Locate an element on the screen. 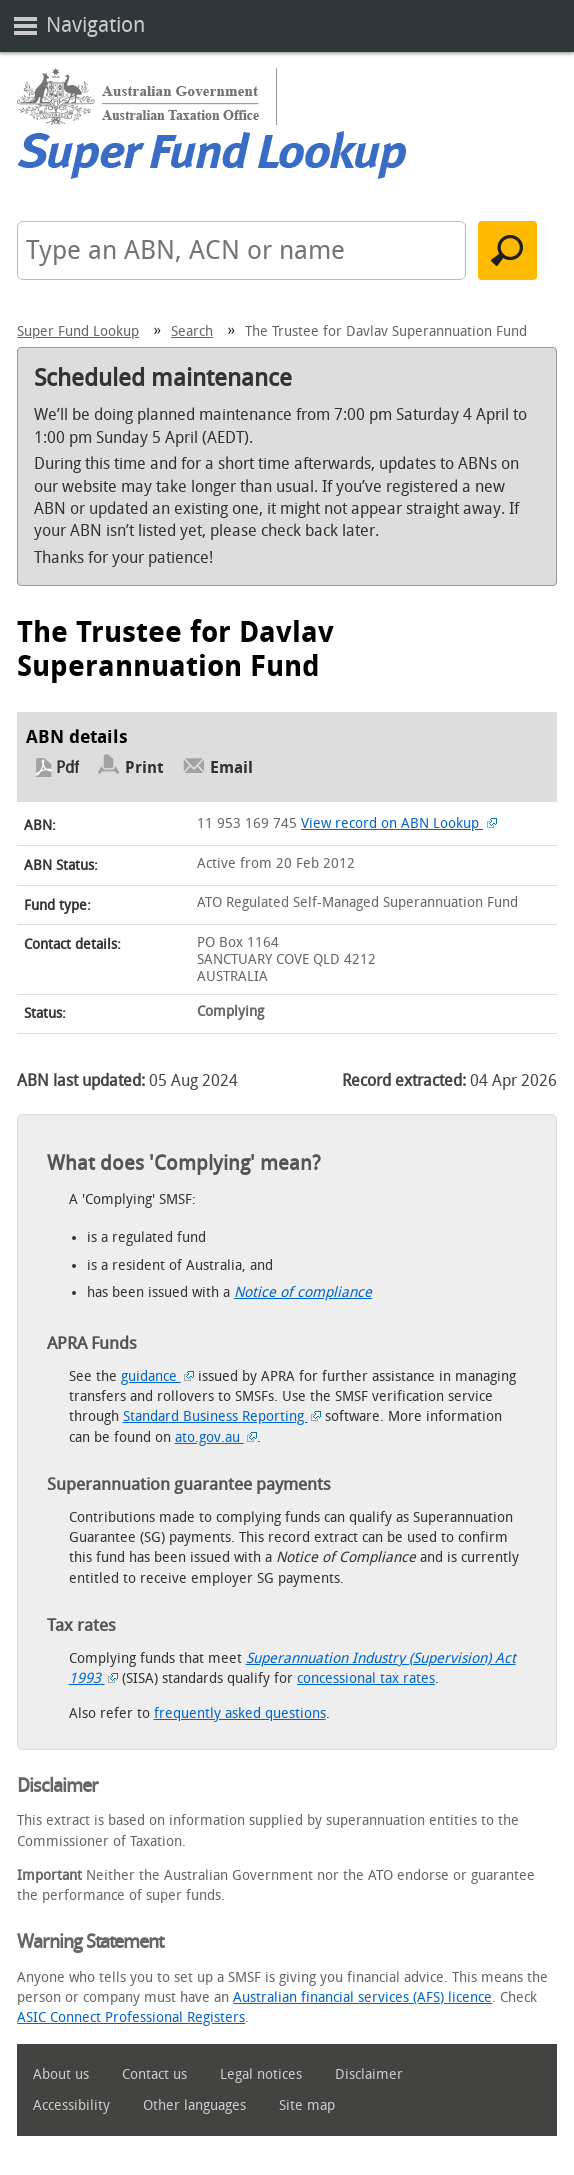  Email is located at coordinates (231, 767).